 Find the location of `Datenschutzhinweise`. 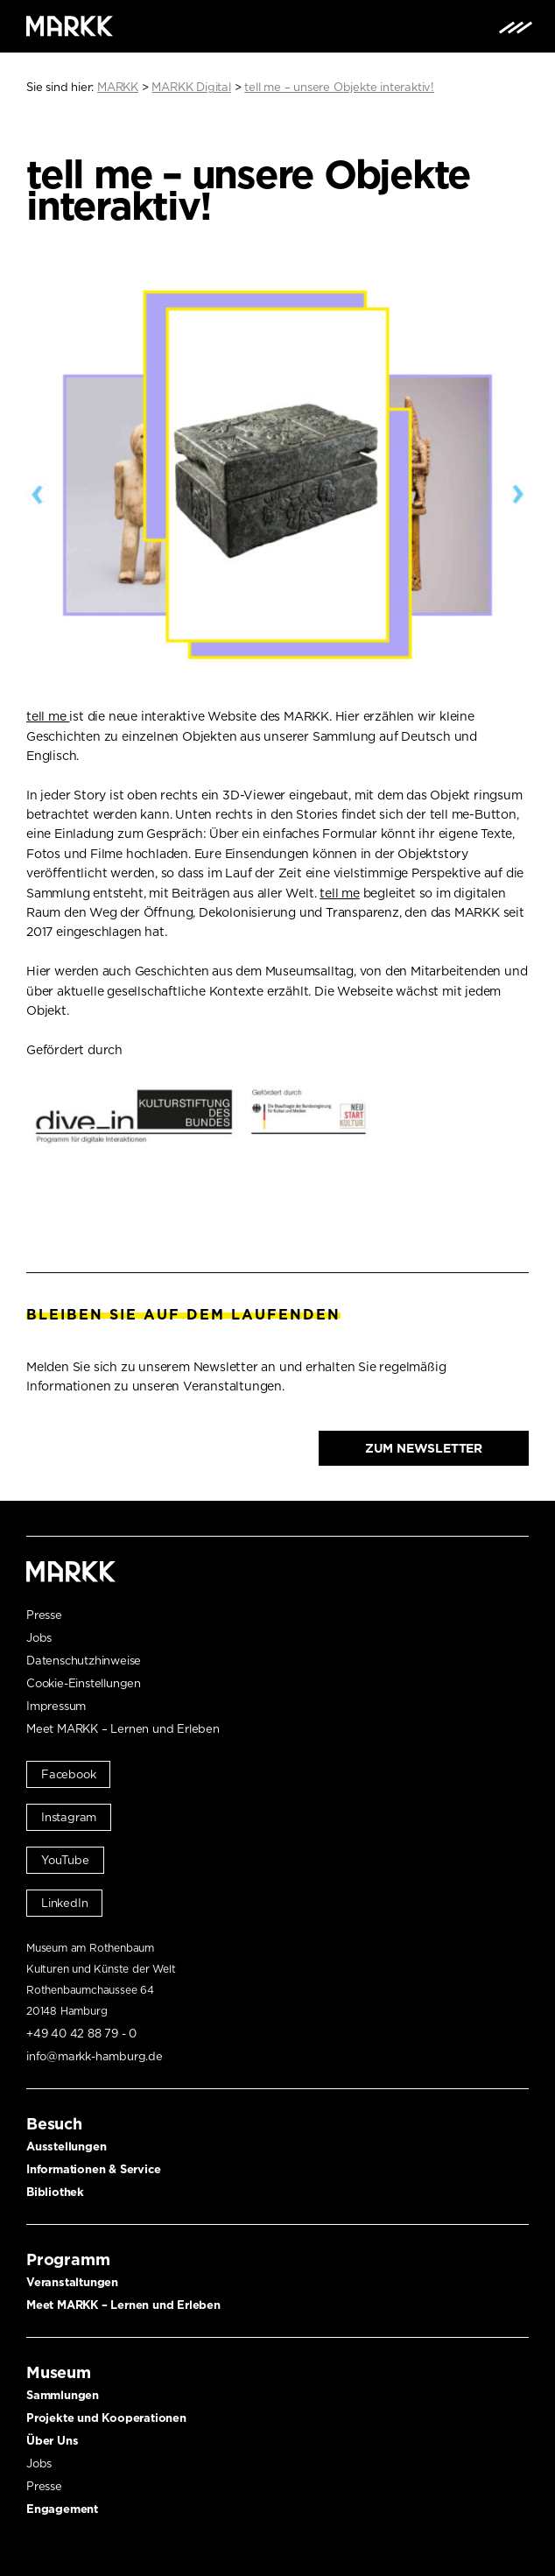

Datenschutzhinweise is located at coordinates (83, 1660).